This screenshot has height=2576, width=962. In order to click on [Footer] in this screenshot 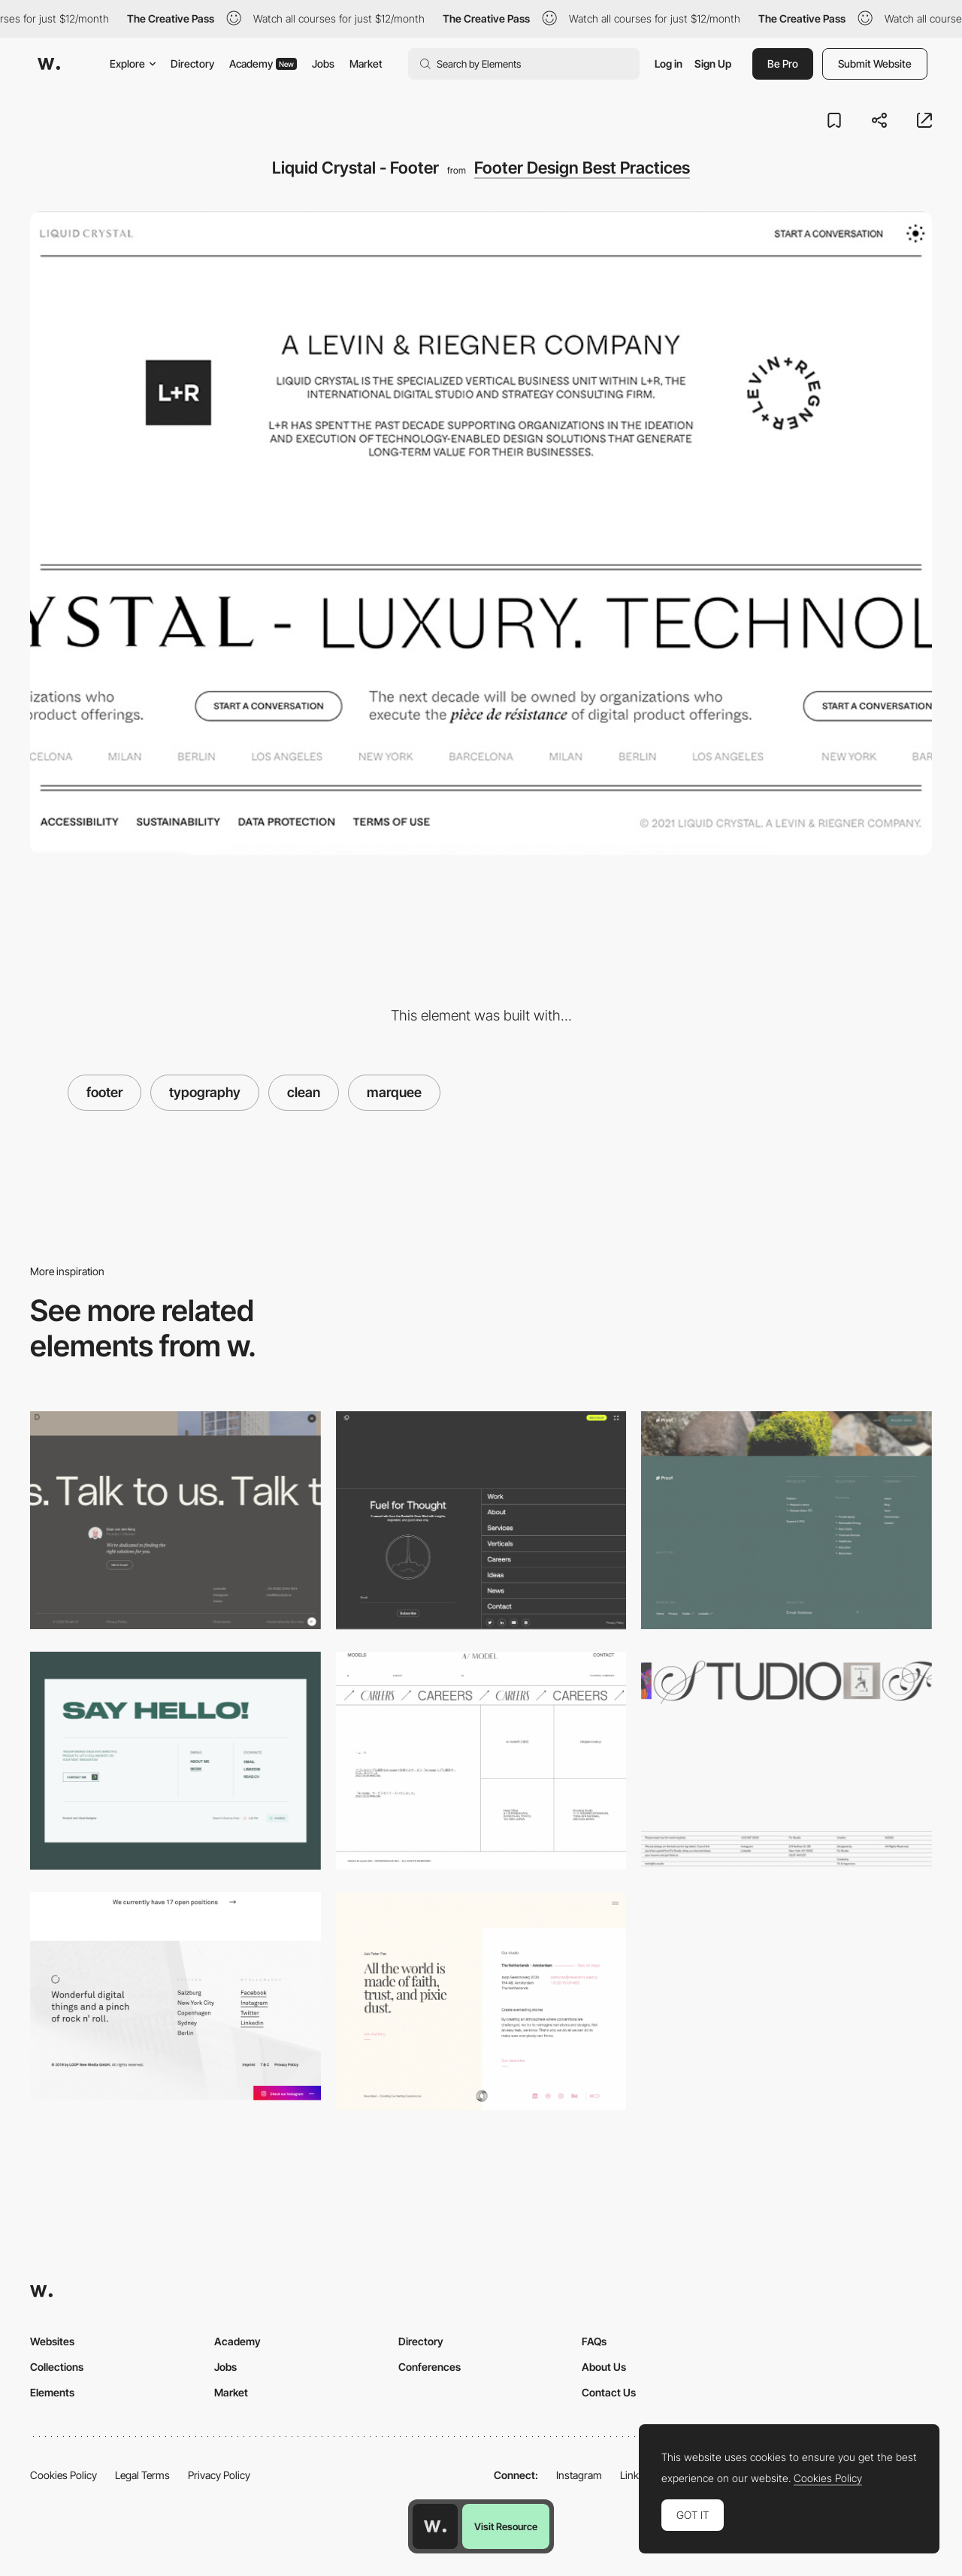, I will do `click(175, 1761)`.